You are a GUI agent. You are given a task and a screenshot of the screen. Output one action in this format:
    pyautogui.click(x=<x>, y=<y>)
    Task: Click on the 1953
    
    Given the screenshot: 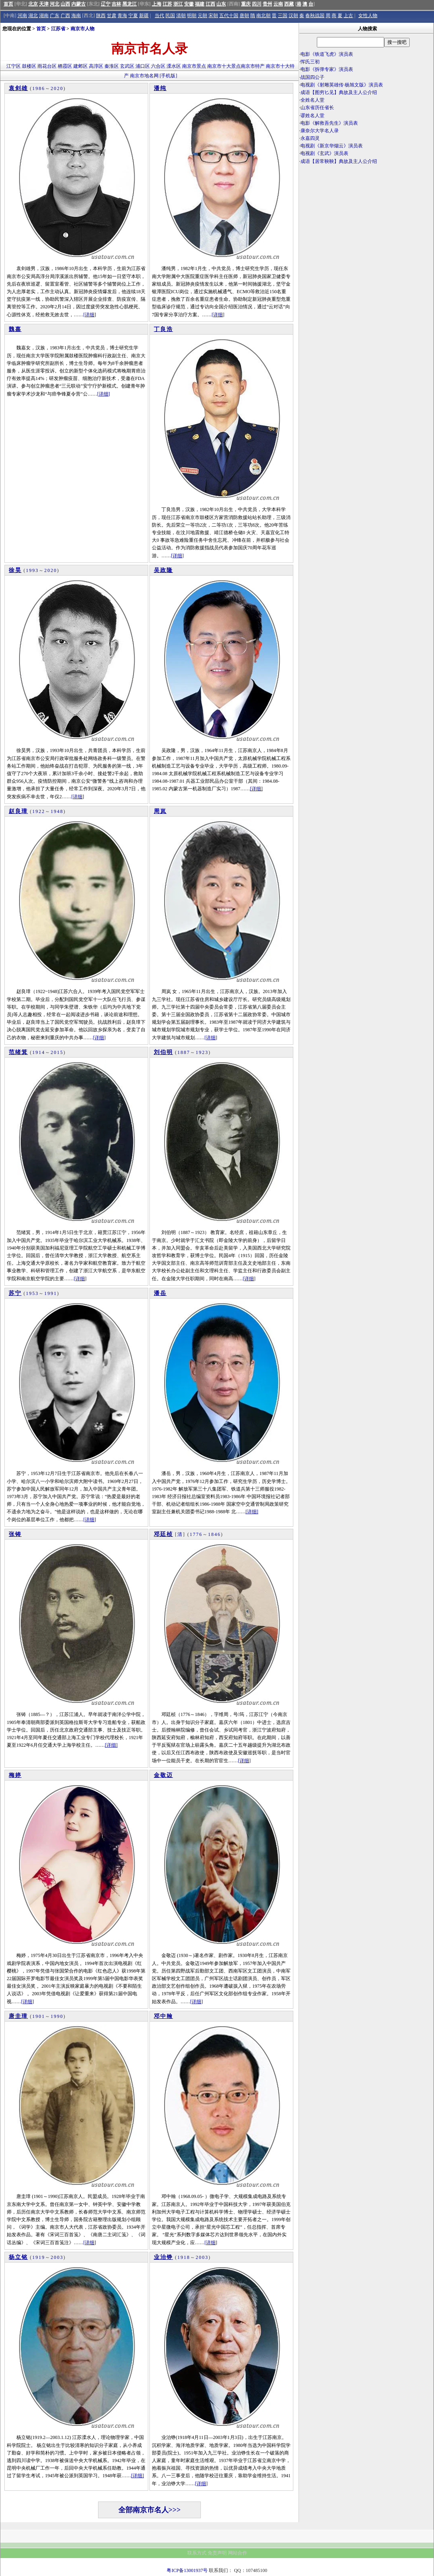 What is the action you would take?
    pyautogui.click(x=32, y=1293)
    